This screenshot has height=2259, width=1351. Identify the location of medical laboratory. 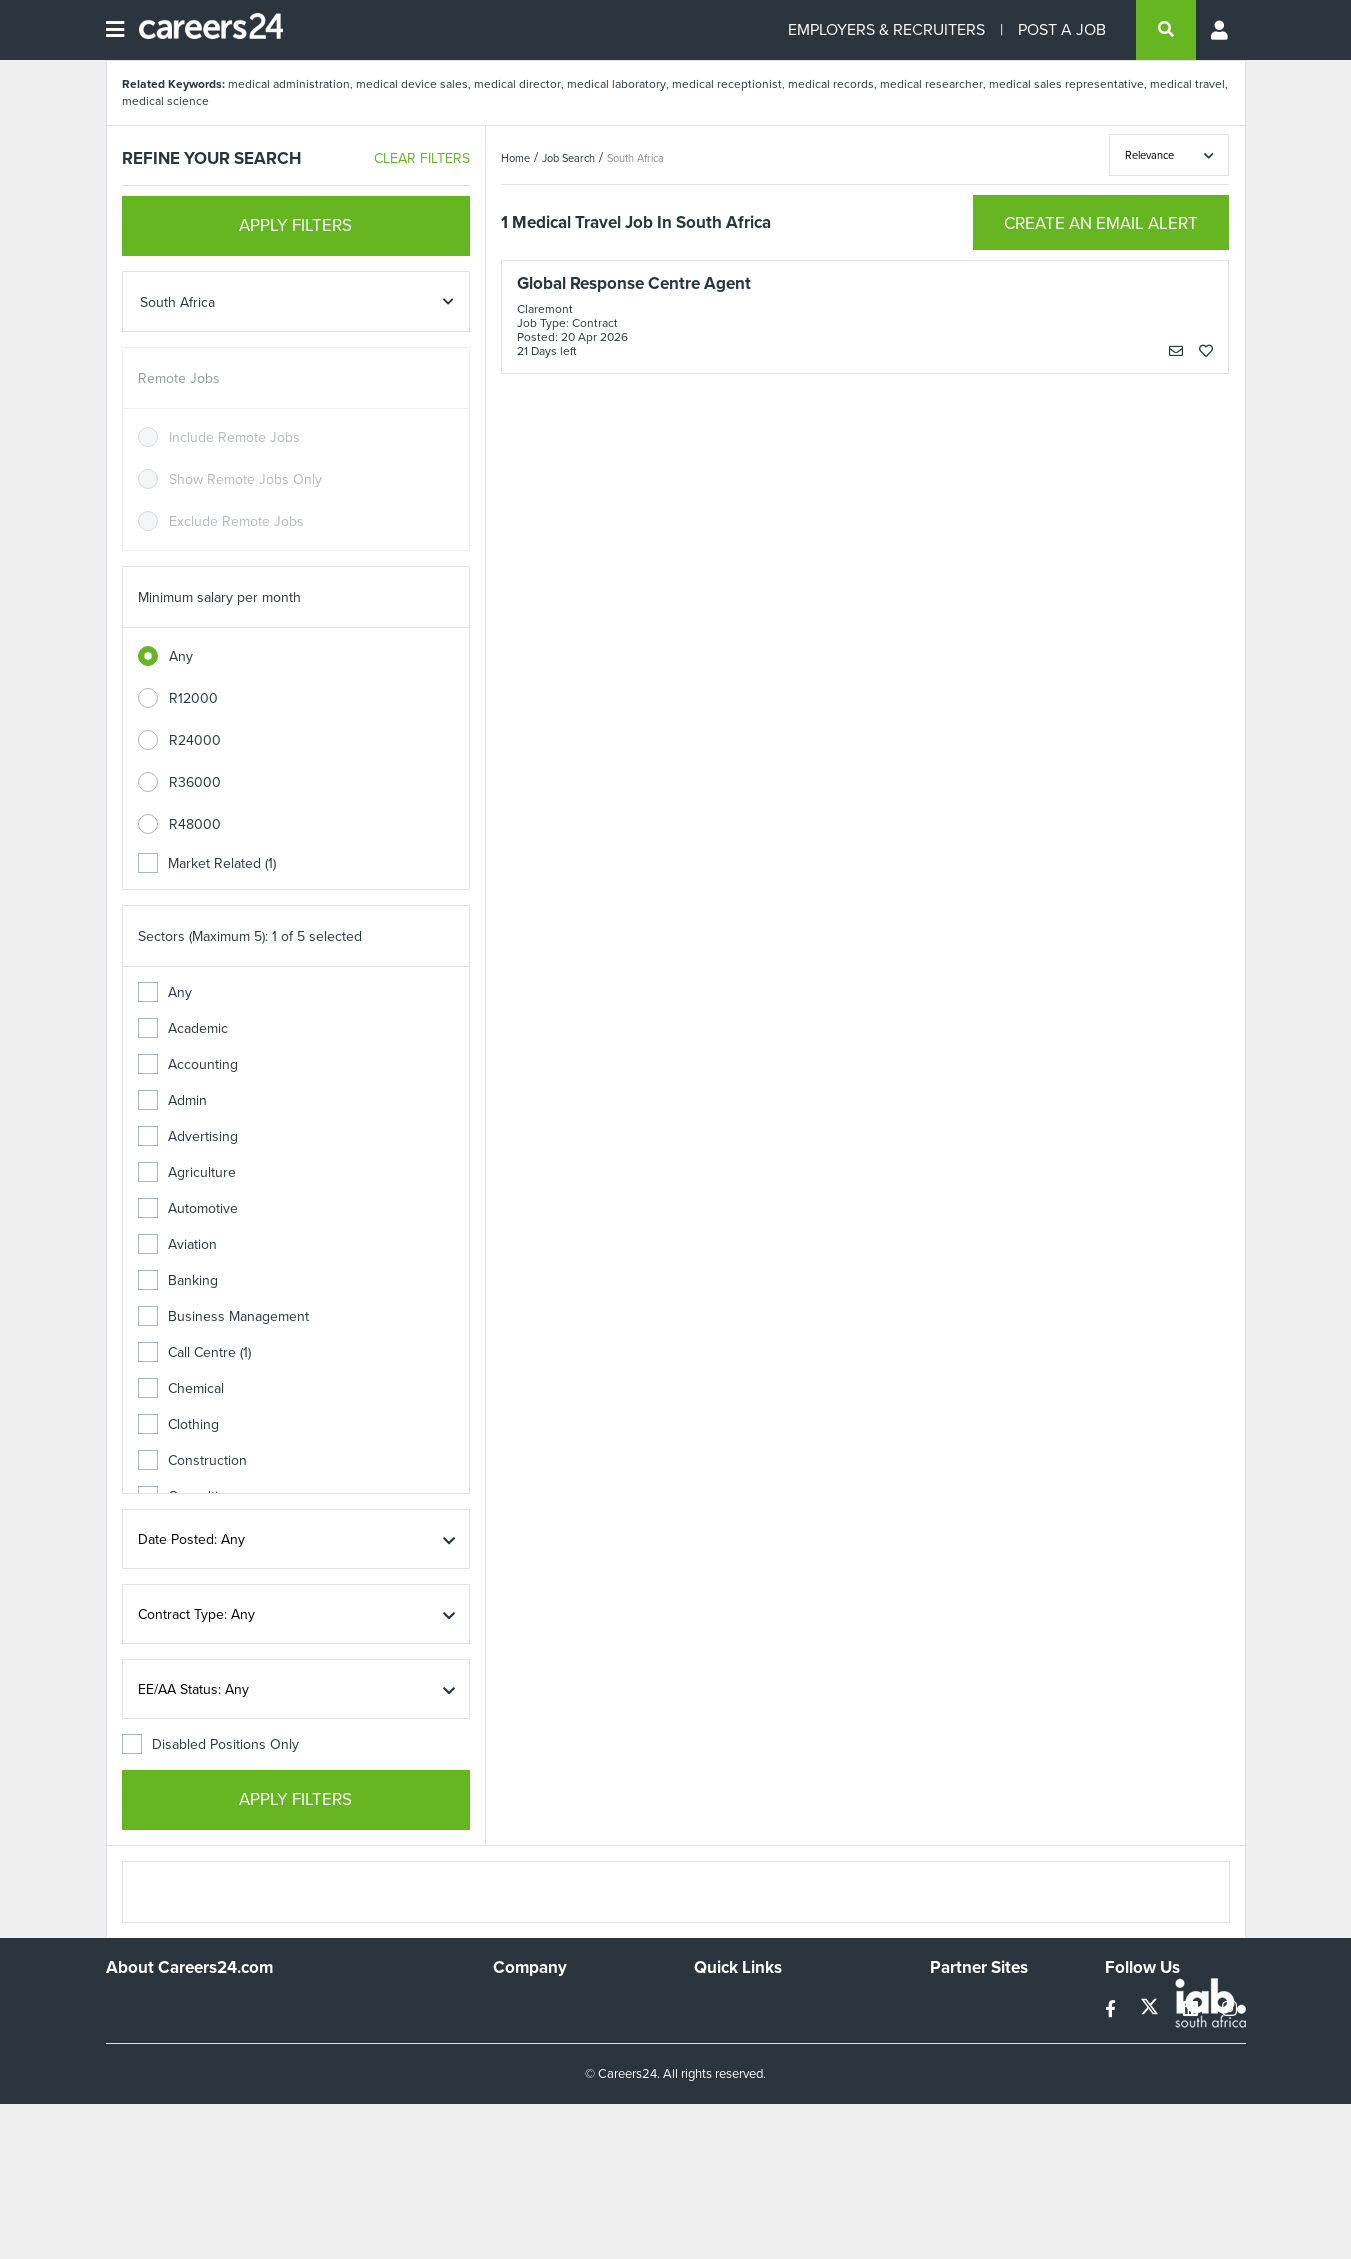
(616, 84).